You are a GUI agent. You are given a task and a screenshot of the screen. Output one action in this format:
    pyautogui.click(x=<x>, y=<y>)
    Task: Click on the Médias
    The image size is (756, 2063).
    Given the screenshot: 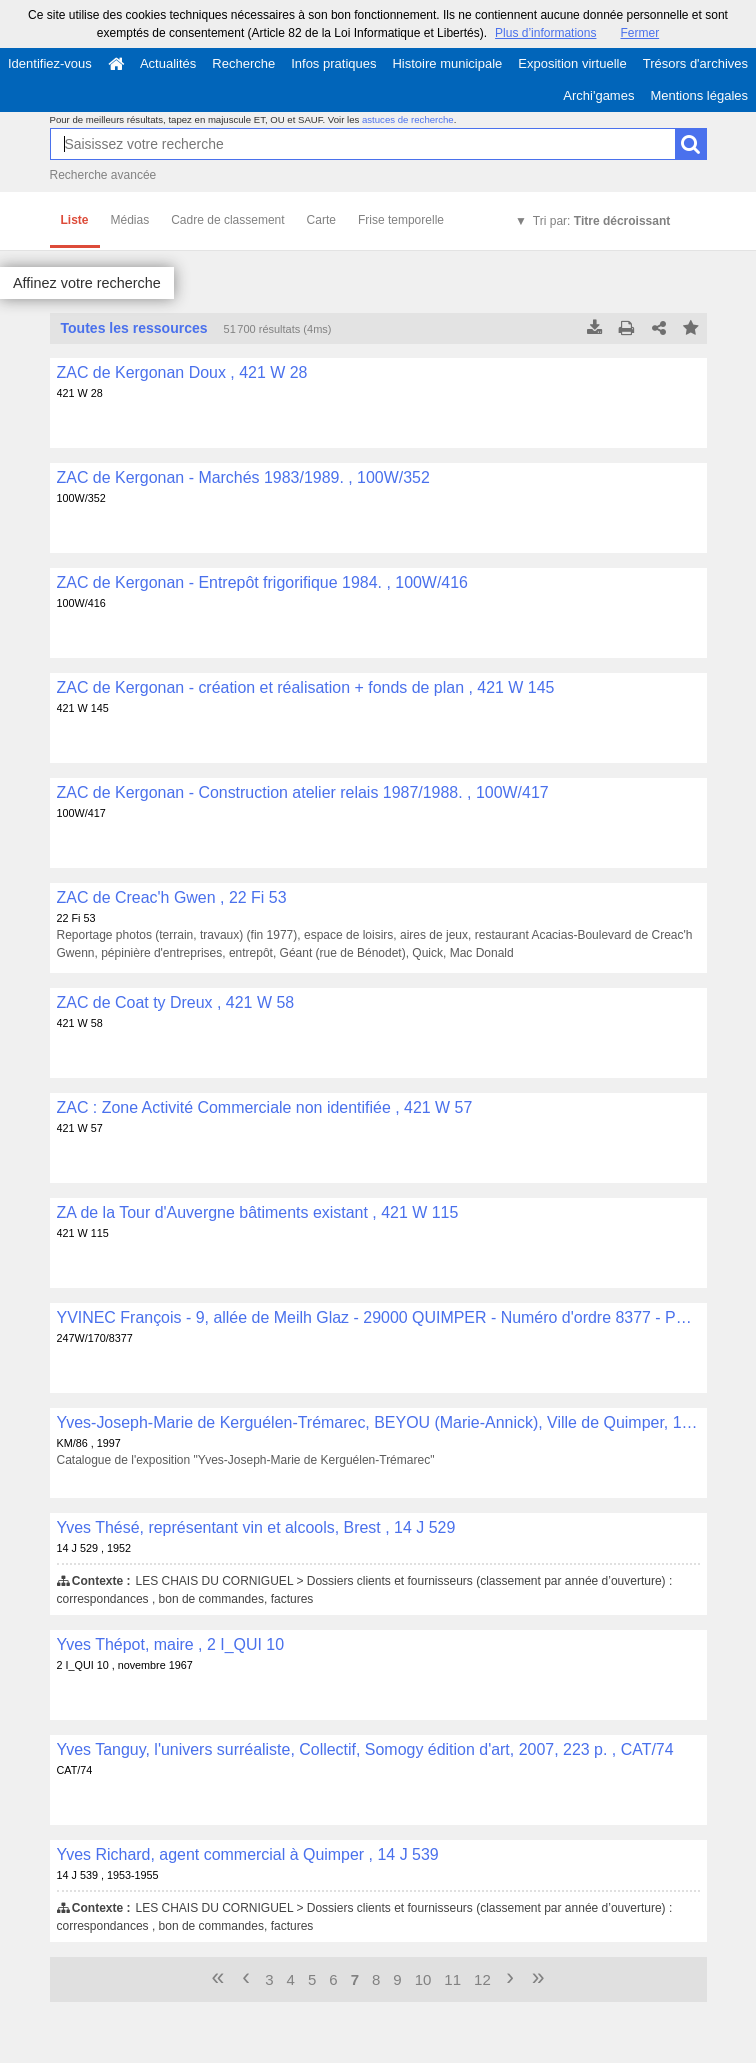 What is the action you would take?
    pyautogui.click(x=130, y=220)
    